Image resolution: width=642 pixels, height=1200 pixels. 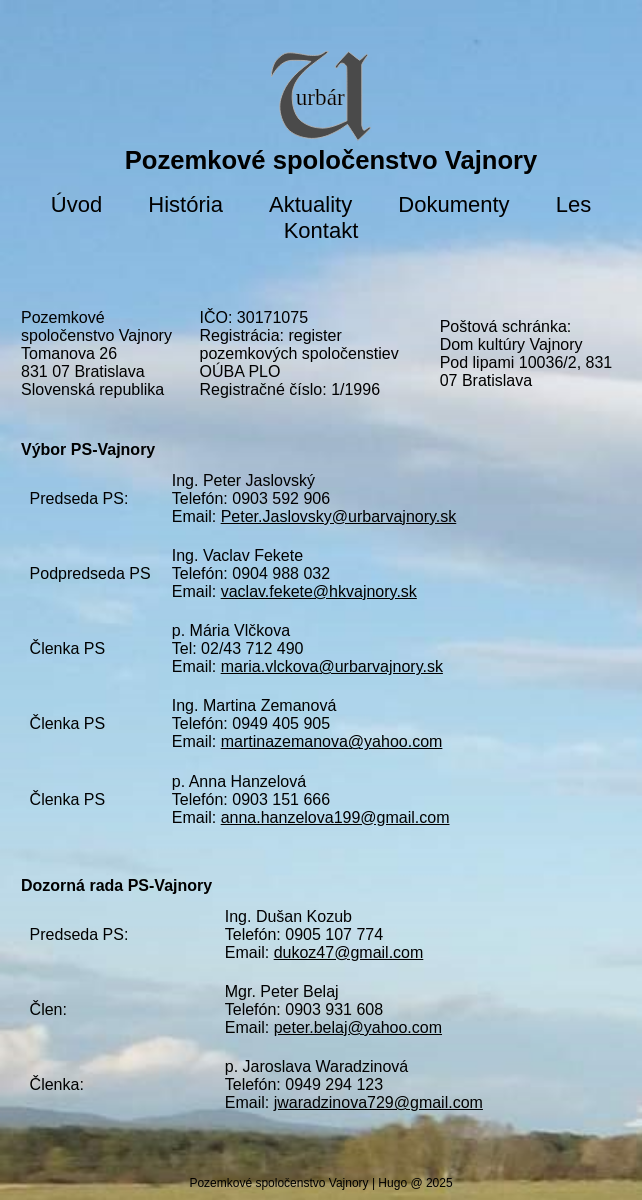 I want to click on anna.hanzelova199@gmail.com, so click(x=335, y=817).